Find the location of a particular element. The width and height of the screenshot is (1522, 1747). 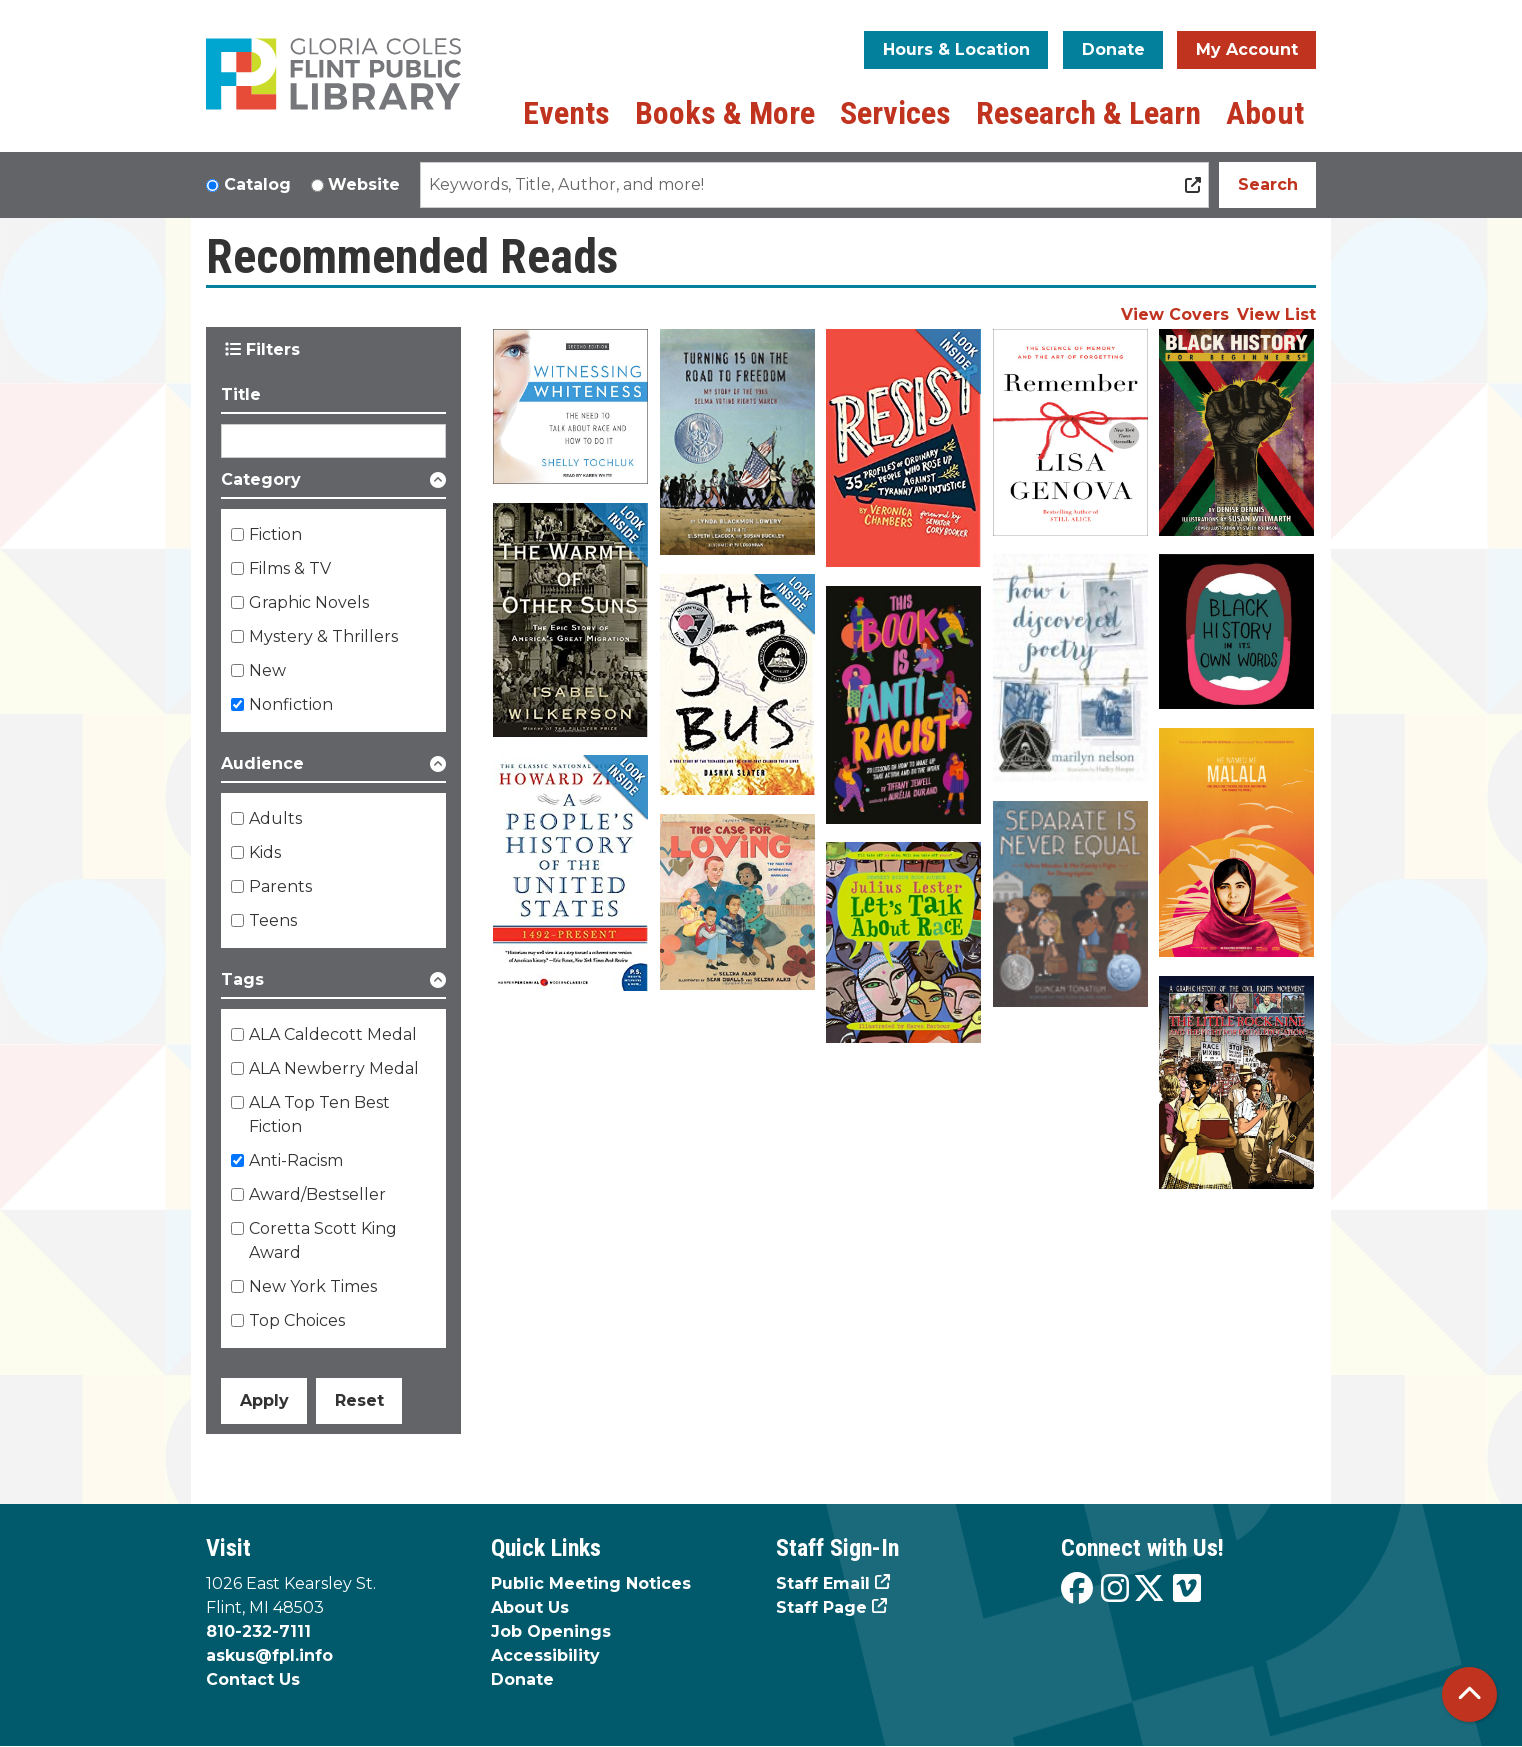

[Back To Top] is located at coordinates (1469, 1694).